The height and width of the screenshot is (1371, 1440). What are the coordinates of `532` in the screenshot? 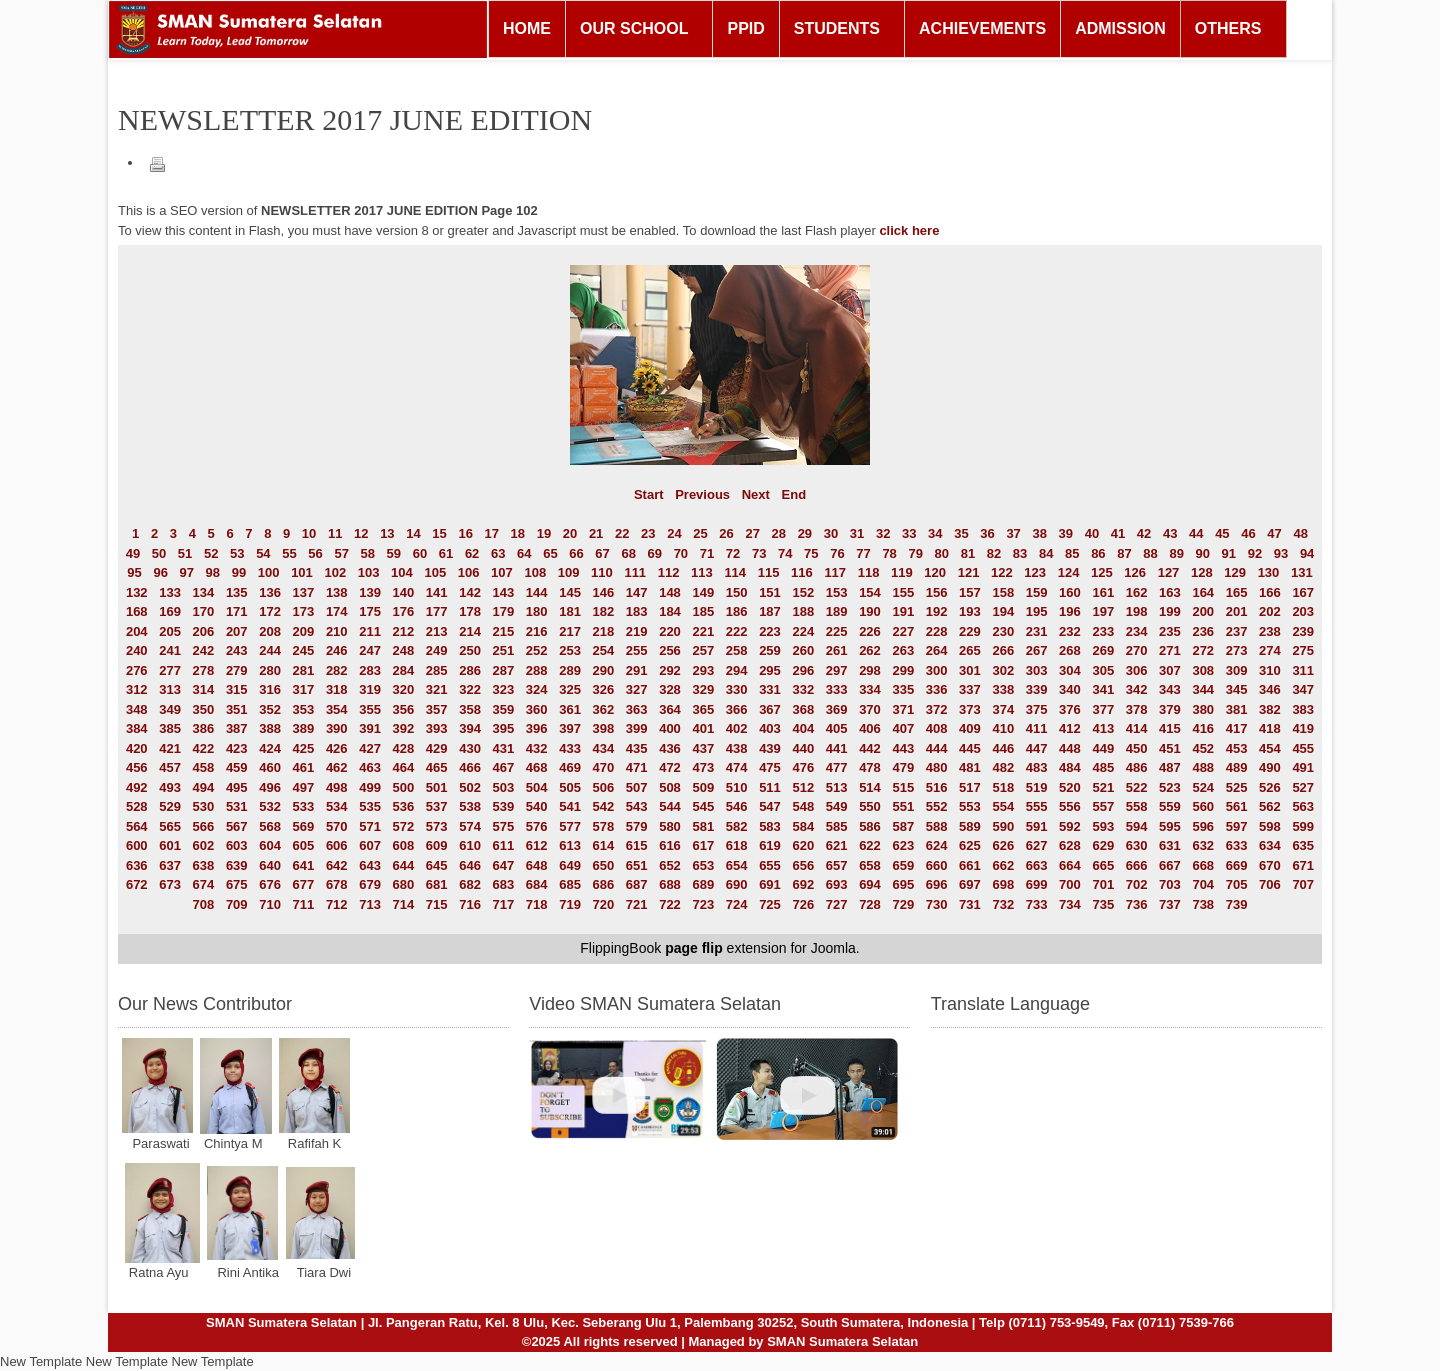 It's located at (270, 806).